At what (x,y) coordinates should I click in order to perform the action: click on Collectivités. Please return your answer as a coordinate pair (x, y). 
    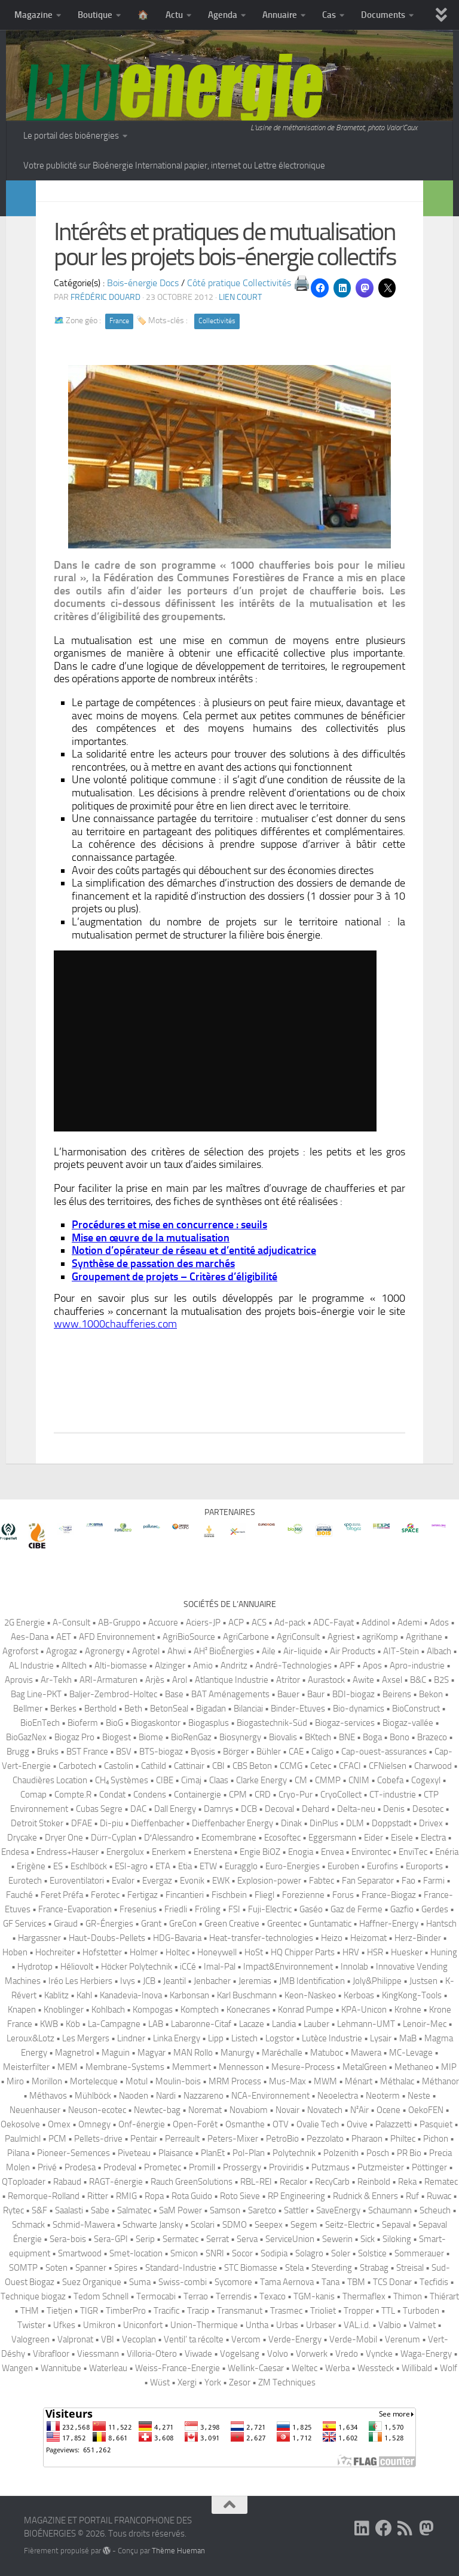
    Looking at the image, I should click on (216, 321).